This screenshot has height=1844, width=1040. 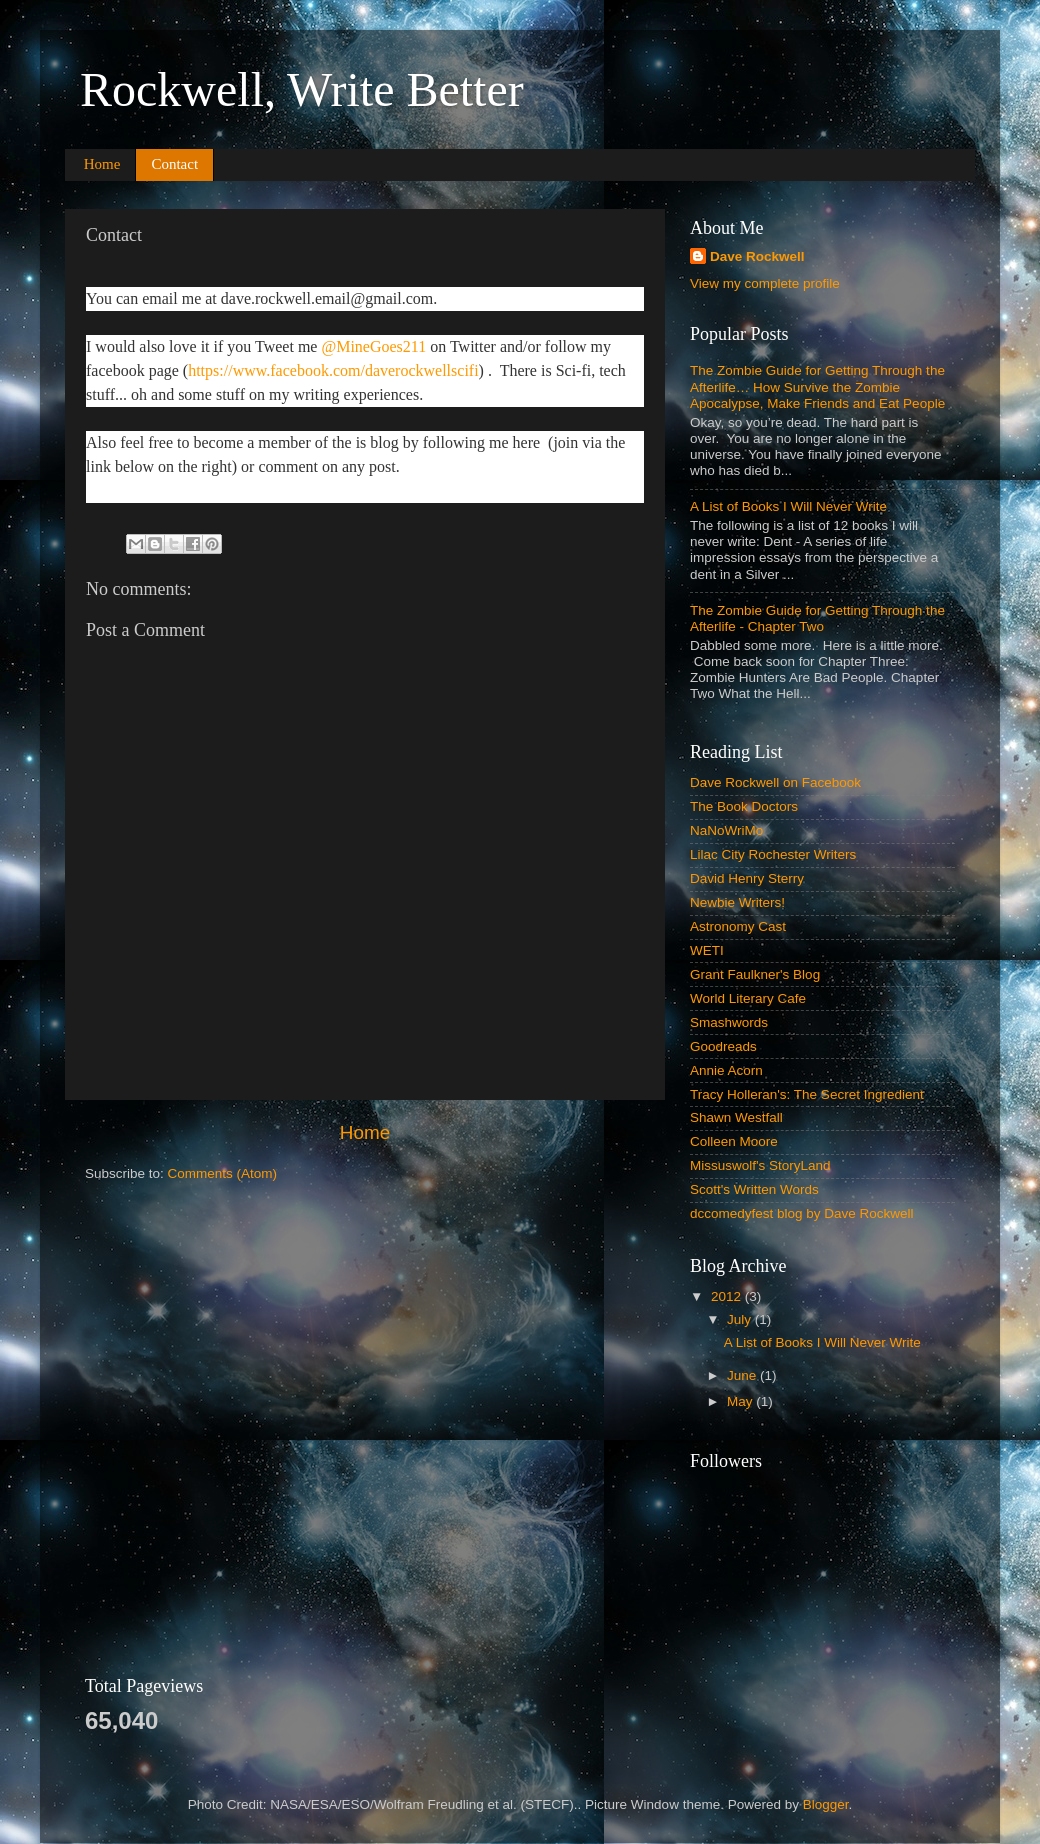 I want to click on David Henry Sterry, so click(x=747, y=878).